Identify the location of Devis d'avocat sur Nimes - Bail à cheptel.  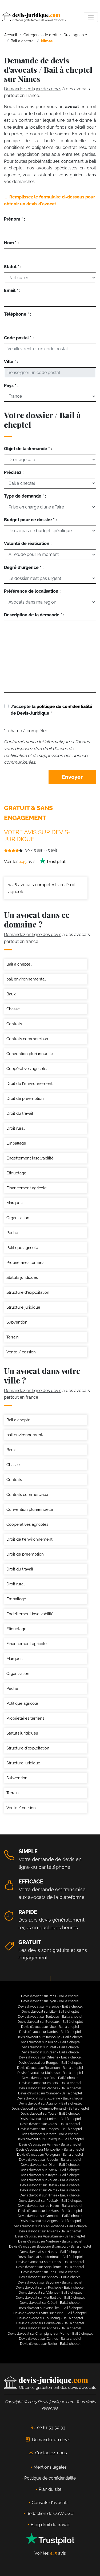
(50, 2195).